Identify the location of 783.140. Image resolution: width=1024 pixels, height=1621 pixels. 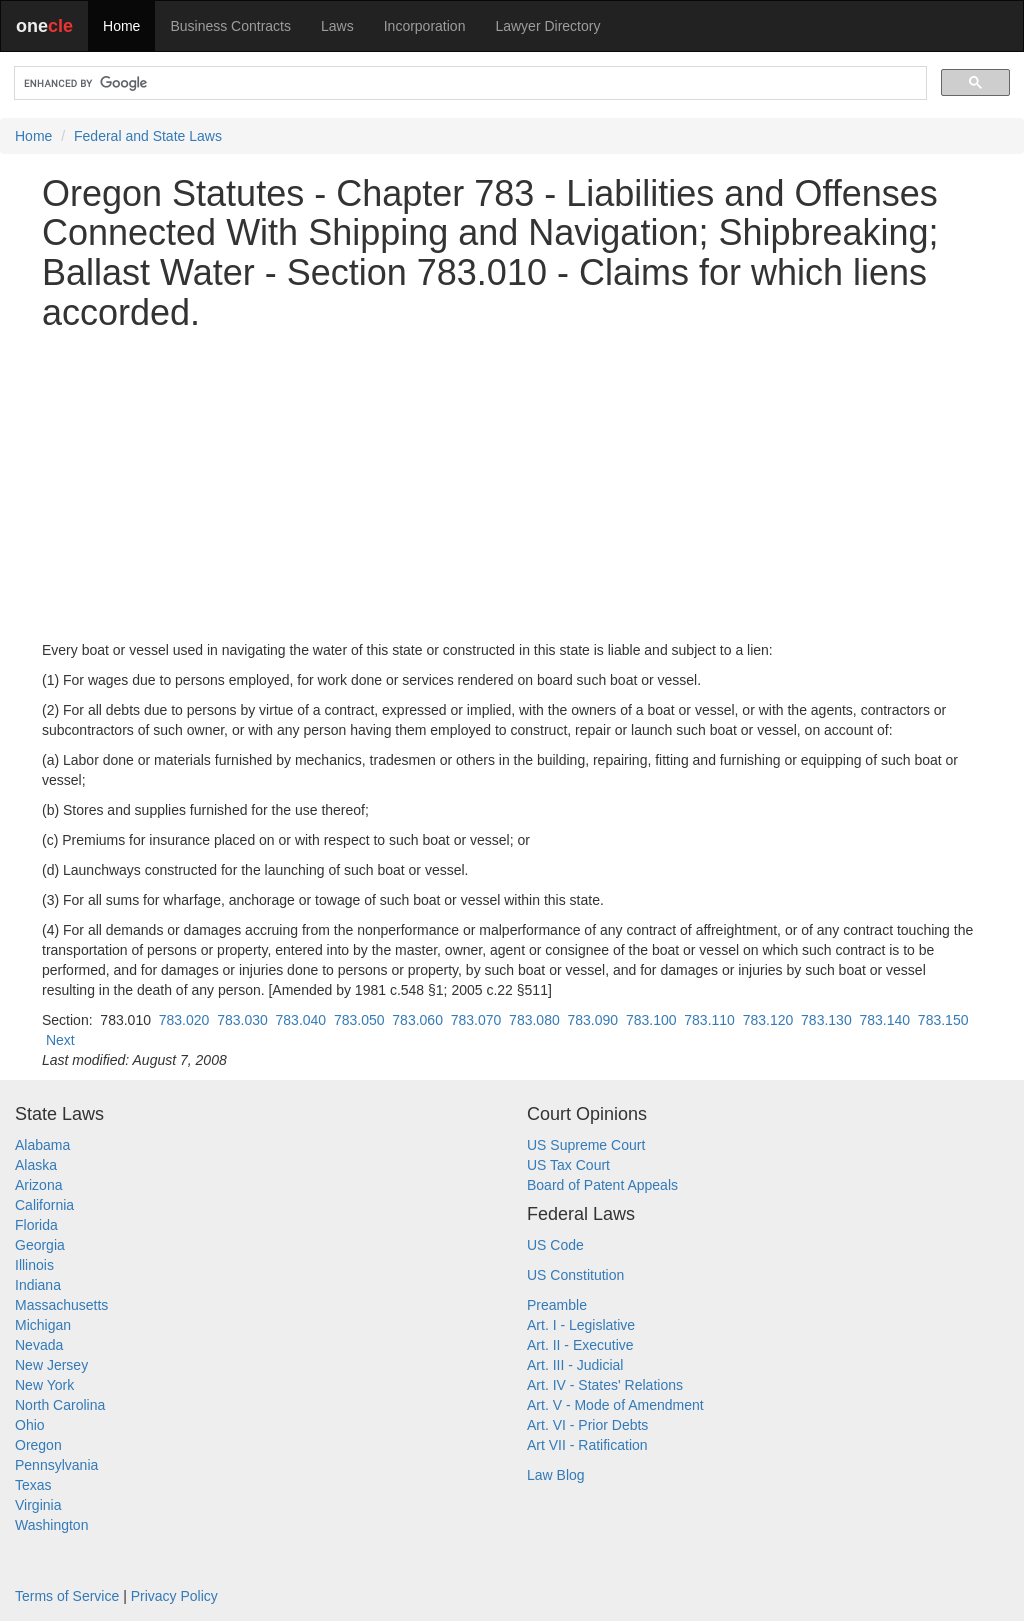
(884, 1020).